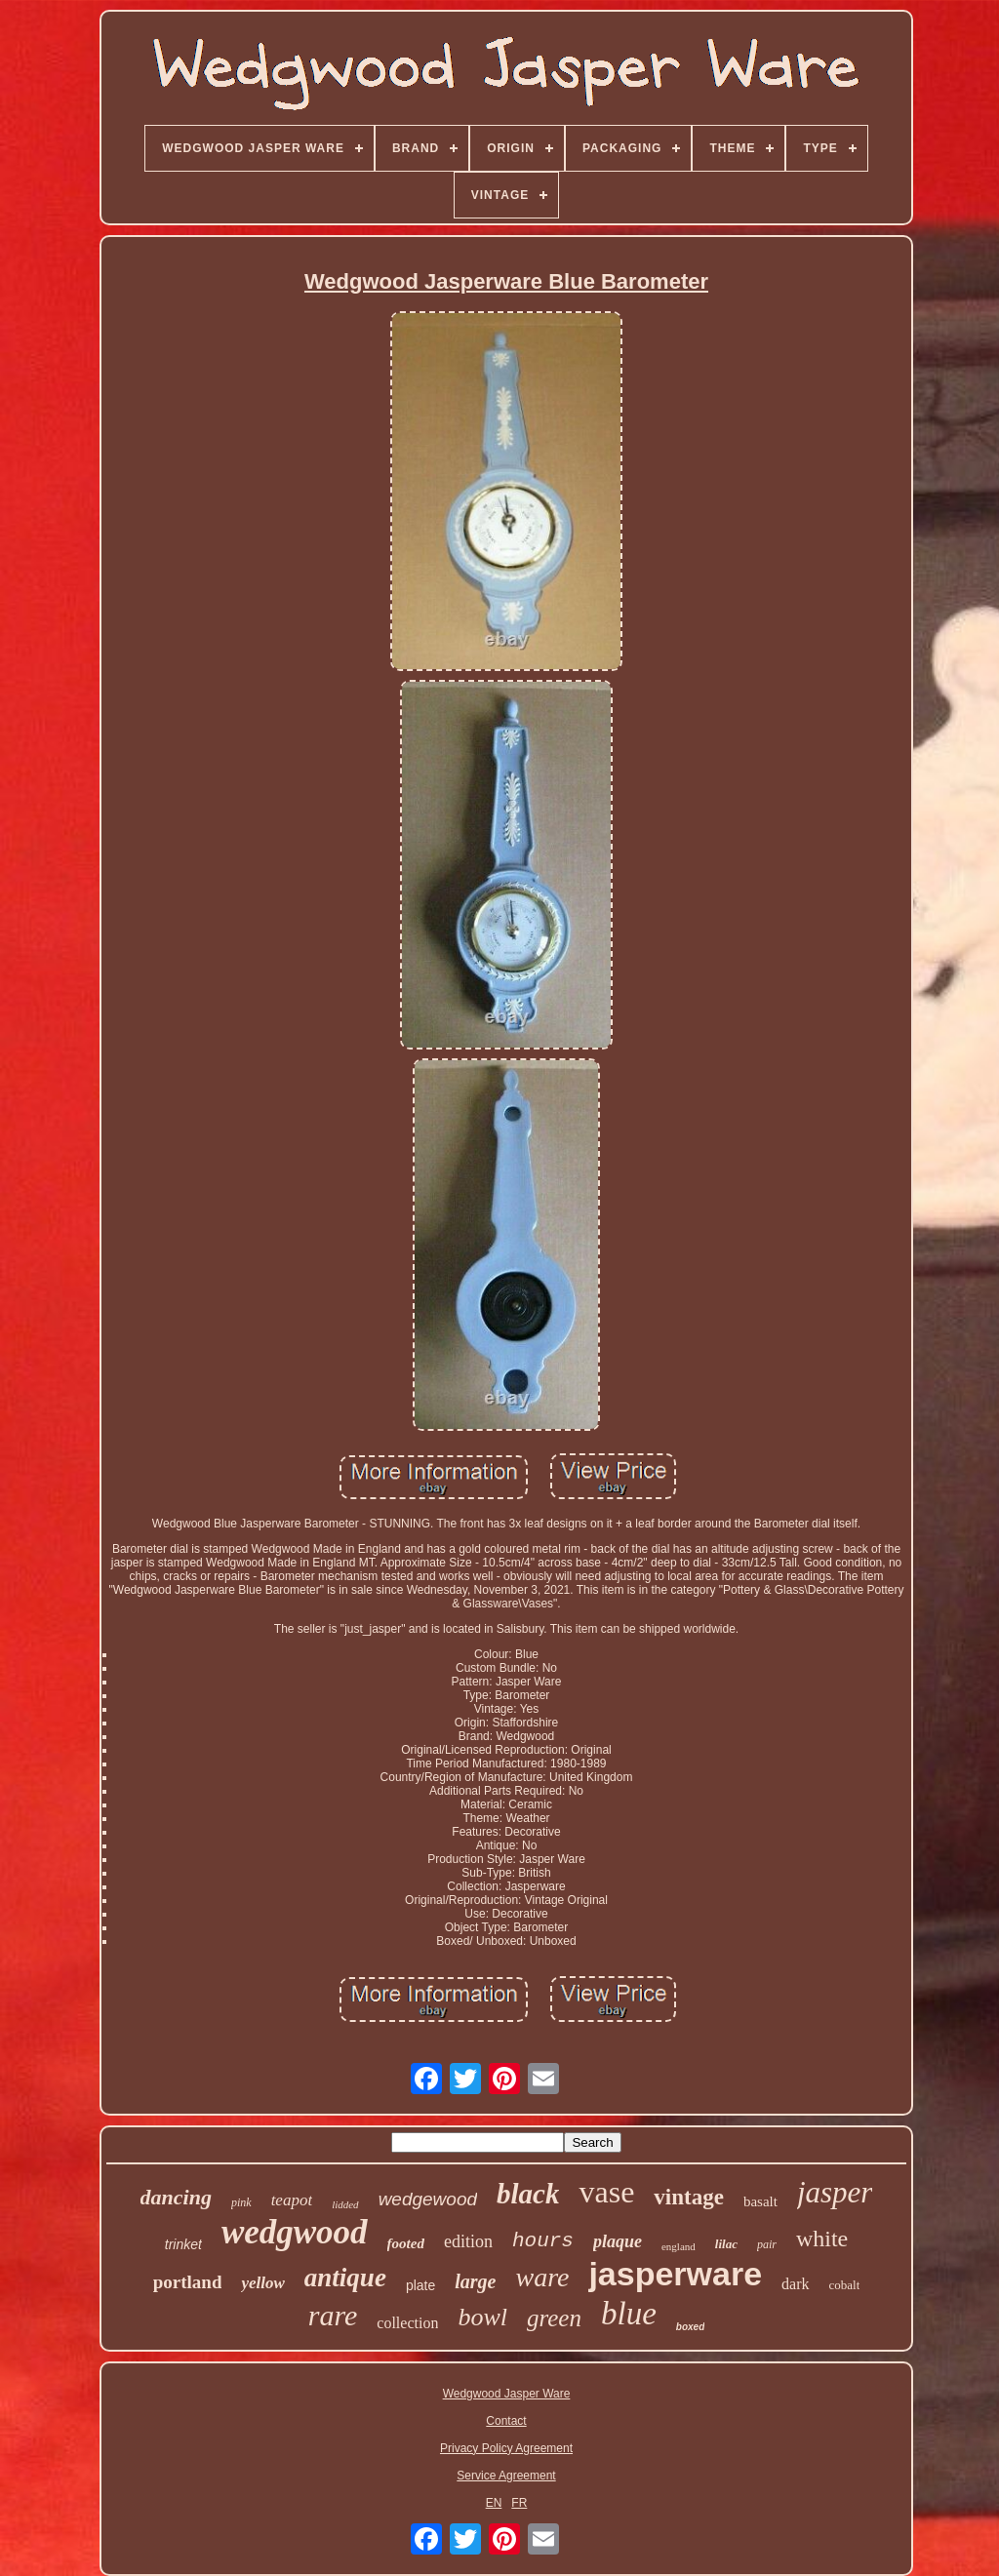 Image resolution: width=999 pixels, height=2576 pixels. What do you see at coordinates (294, 2232) in the screenshot?
I see `wedgwood` at bounding box center [294, 2232].